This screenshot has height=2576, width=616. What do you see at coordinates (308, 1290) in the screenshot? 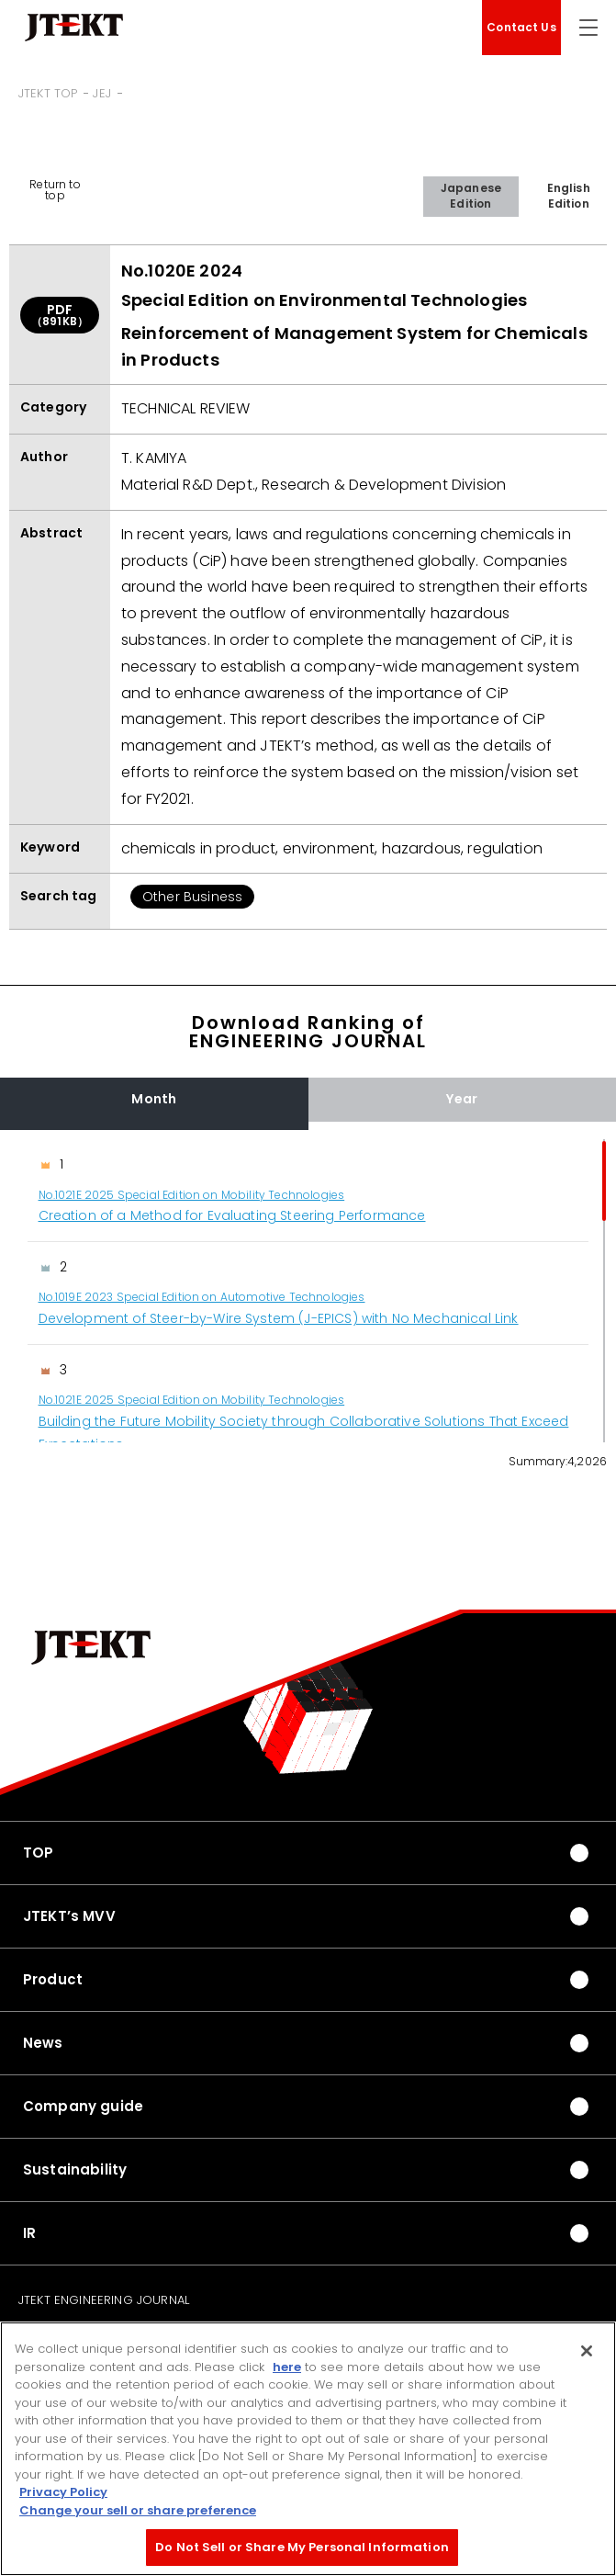
I see `[region]` at bounding box center [308, 1290].